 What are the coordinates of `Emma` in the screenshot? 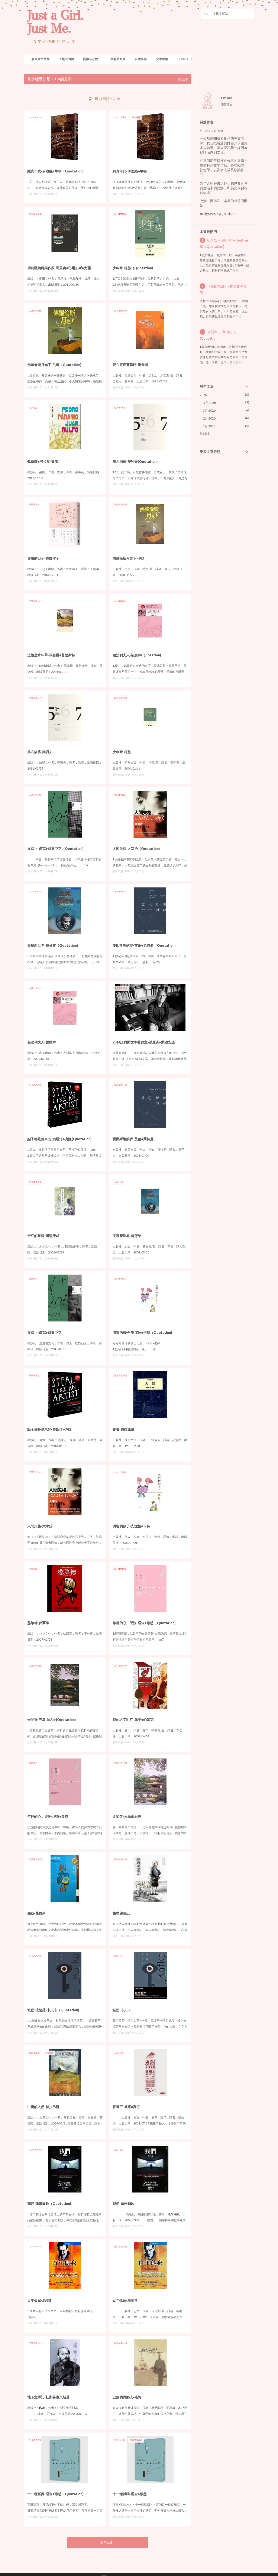 It's located at (226, 98).